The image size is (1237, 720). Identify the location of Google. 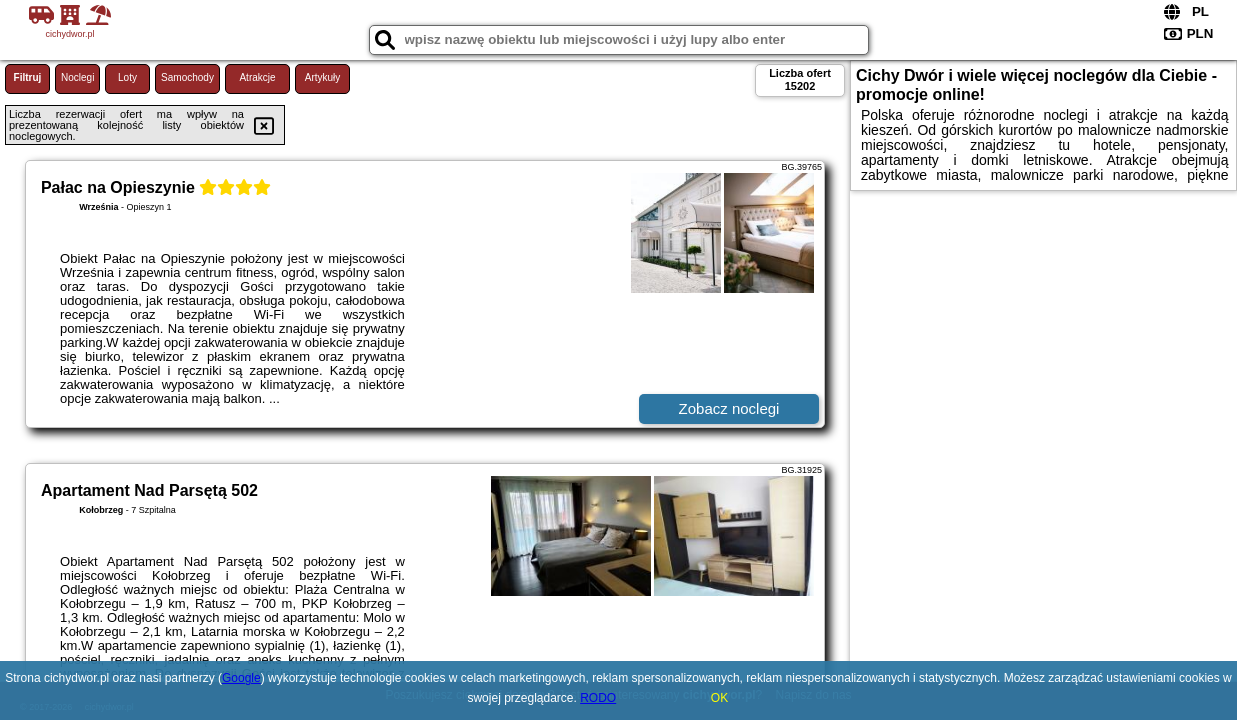
(241, 678).